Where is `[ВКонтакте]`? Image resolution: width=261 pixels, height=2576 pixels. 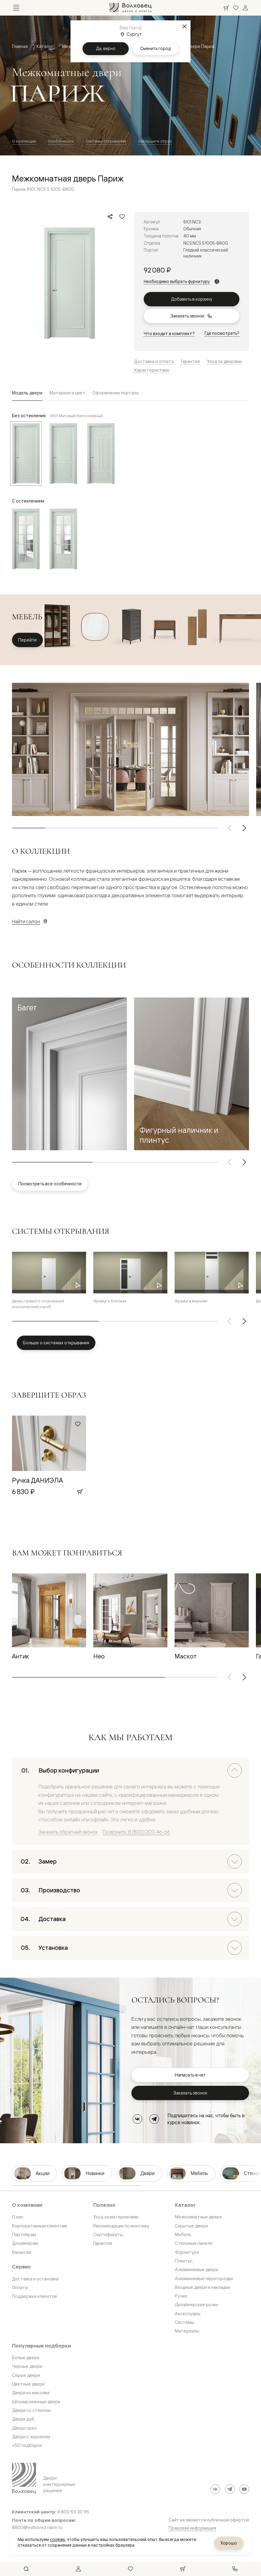 [ВКонтакте] is located at coordinates (137, 2119).